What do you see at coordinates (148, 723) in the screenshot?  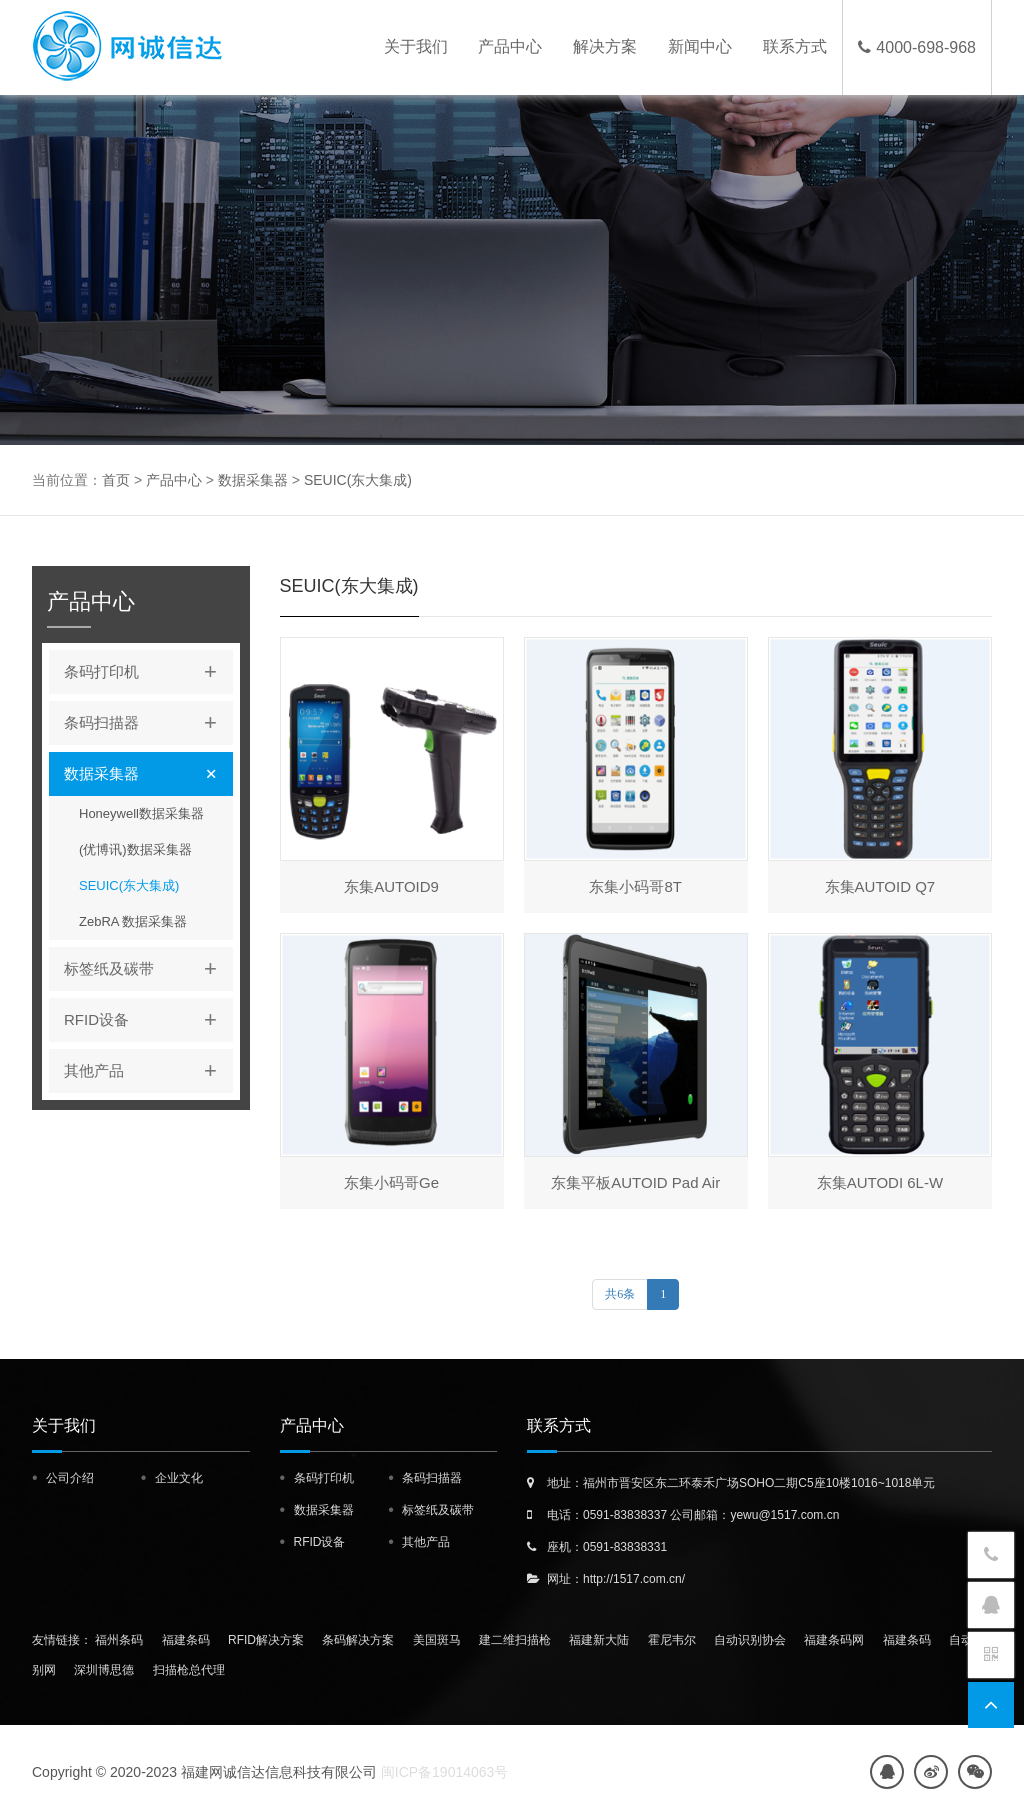 I see `条码扫描器` at bounding box center [148, 723].